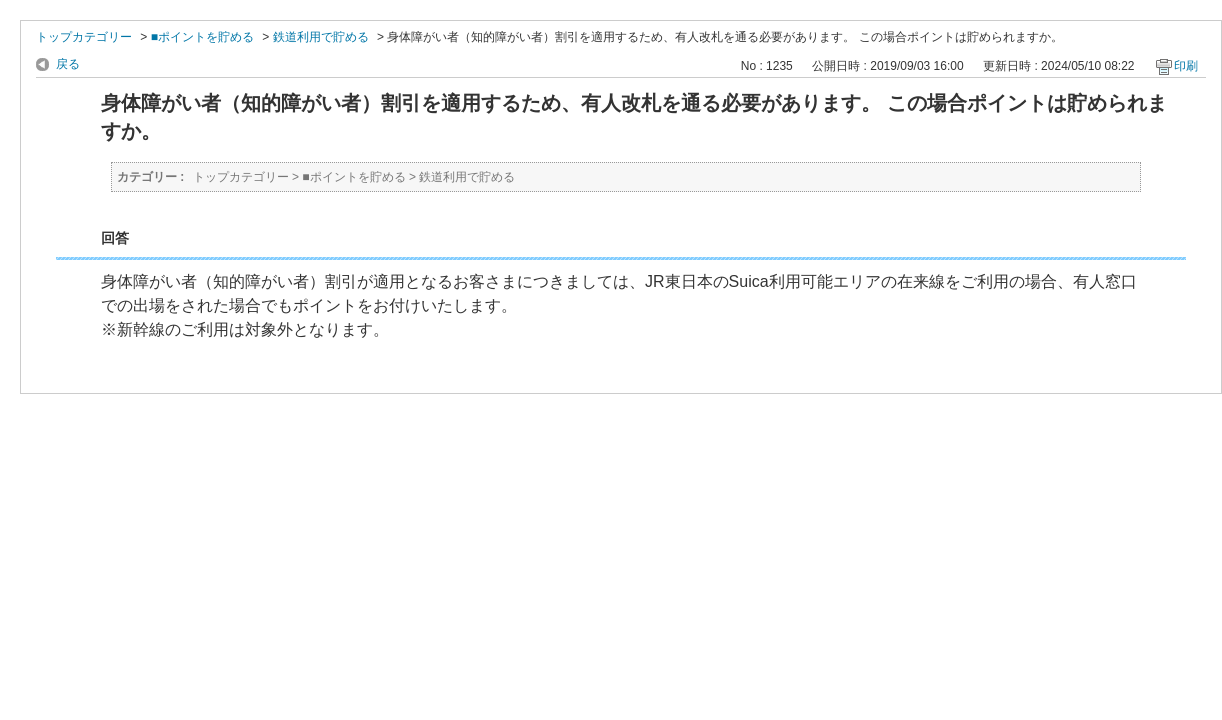 This screenshot has height=720, width=1222. What do you see at coordinates (1186, 66) in the screenshot?
I see `印刷` at bounding box center [1186, 66].